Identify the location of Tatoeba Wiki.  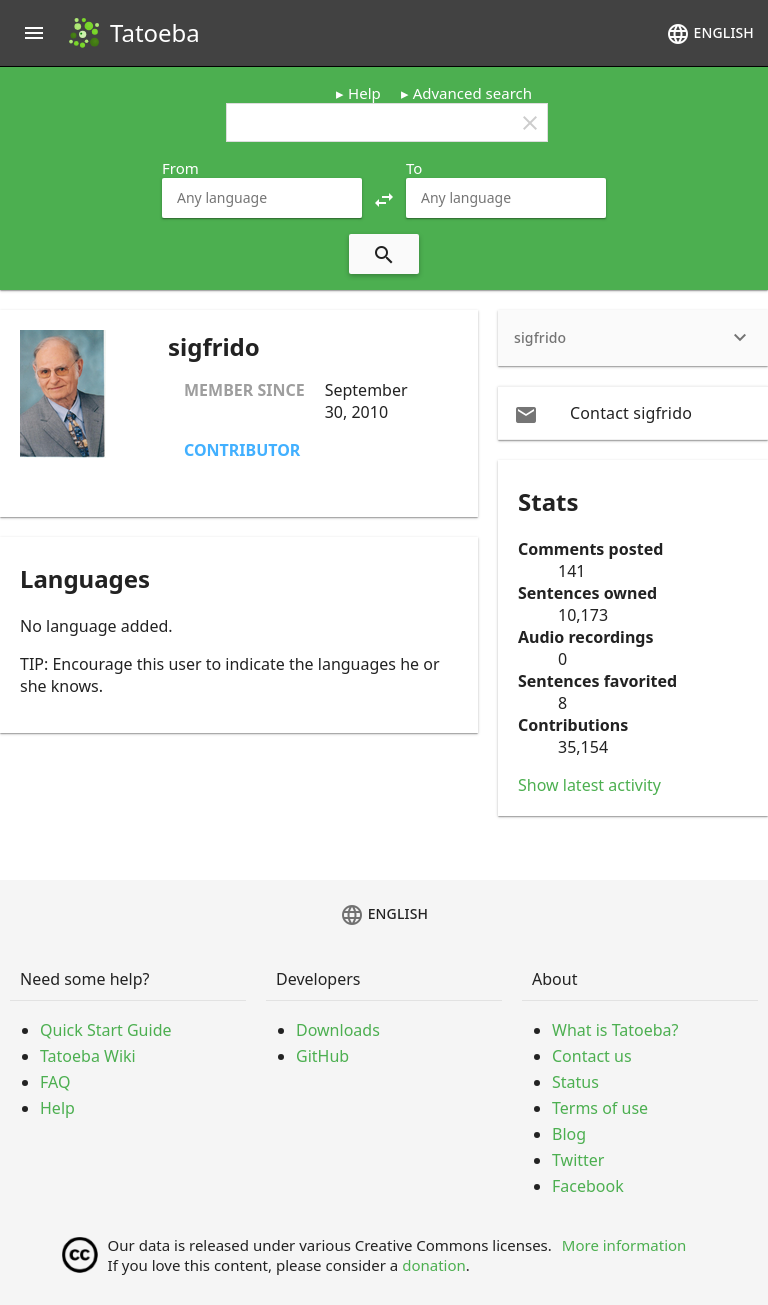
(88, 1056).